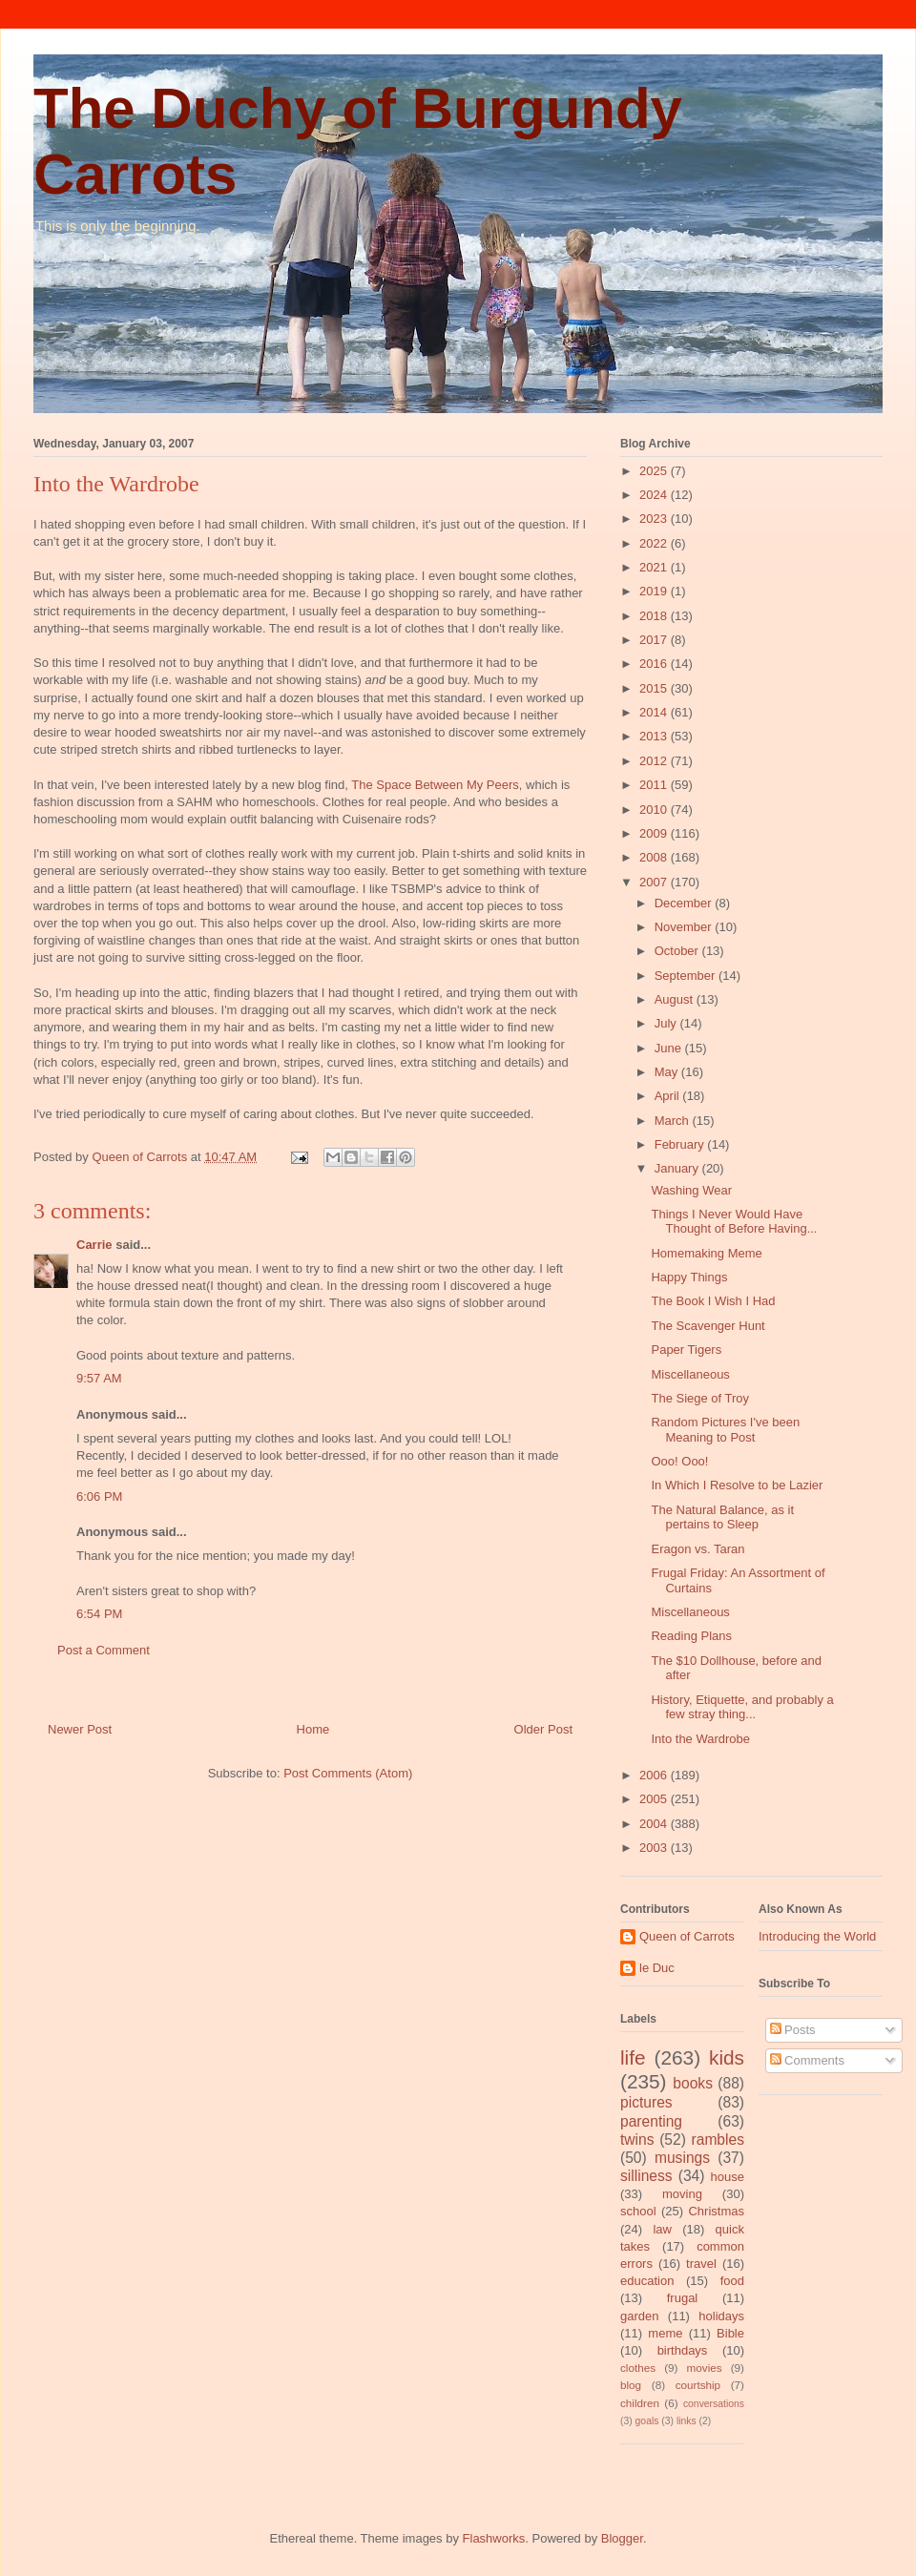 Image resolution: width=916 pixels, height=2576 pixels. I want to click on August, so click(676, 999).